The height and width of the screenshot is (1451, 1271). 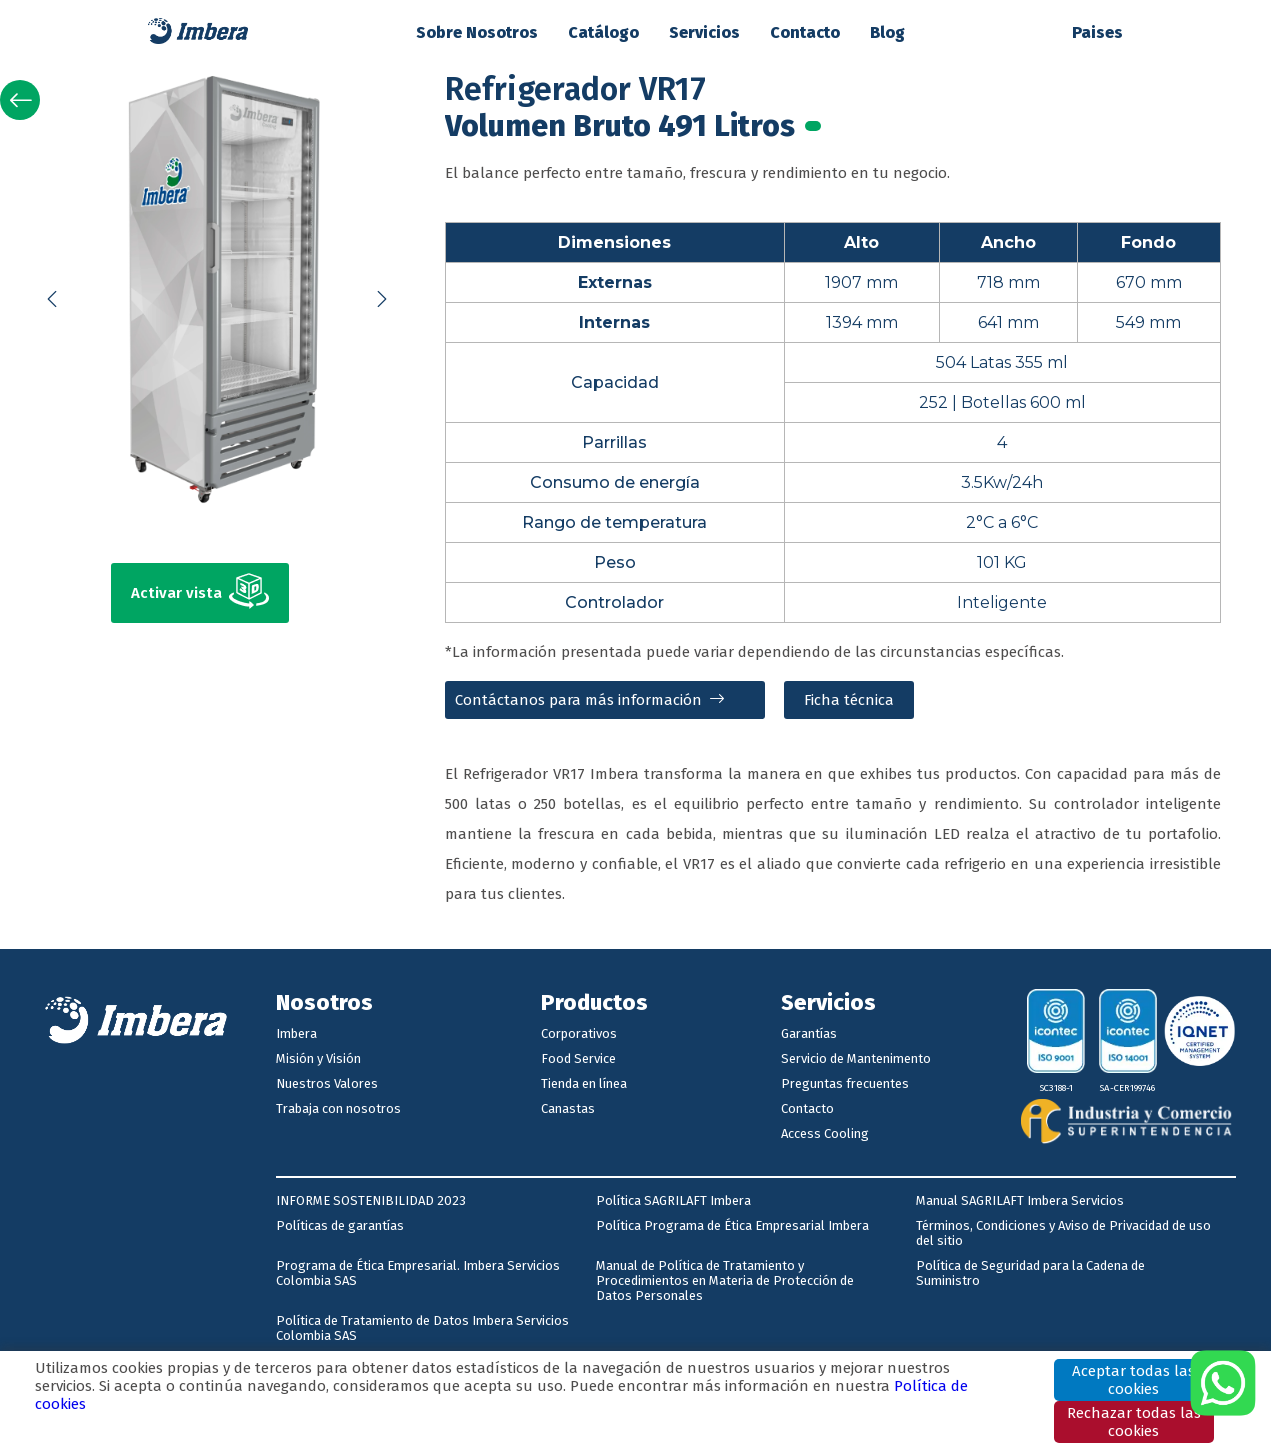 What do you see at coordinates (594, 1083) in the screenshot?
I see `[Página de Facebook de Imbera]` at bounding box center [594, 1083].